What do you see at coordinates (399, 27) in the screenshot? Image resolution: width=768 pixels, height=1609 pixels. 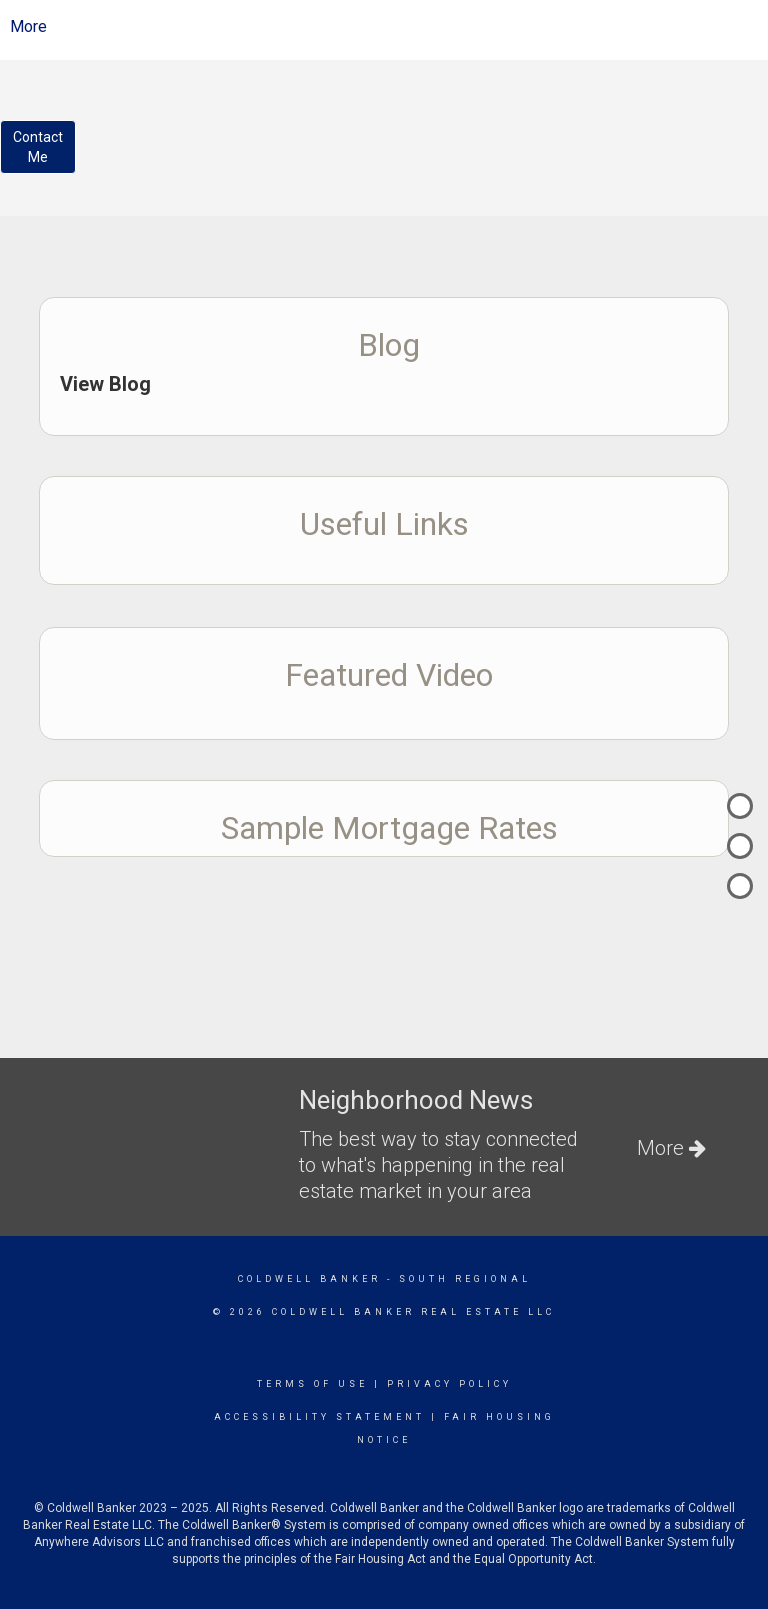 I see `[Link to home page]` at bounding box center [399, 27].